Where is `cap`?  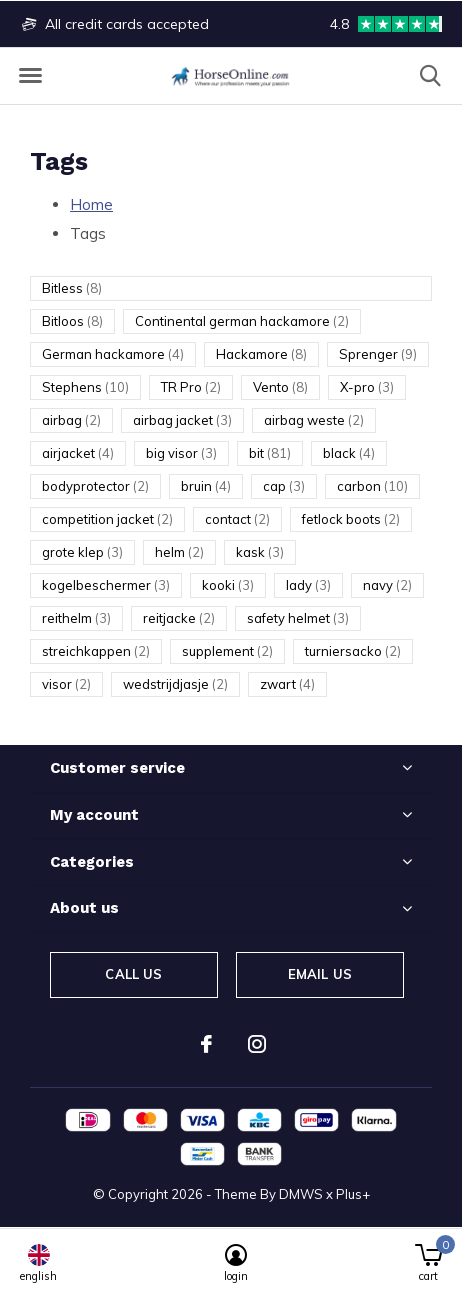
cap is located at coordinates (284, 486).